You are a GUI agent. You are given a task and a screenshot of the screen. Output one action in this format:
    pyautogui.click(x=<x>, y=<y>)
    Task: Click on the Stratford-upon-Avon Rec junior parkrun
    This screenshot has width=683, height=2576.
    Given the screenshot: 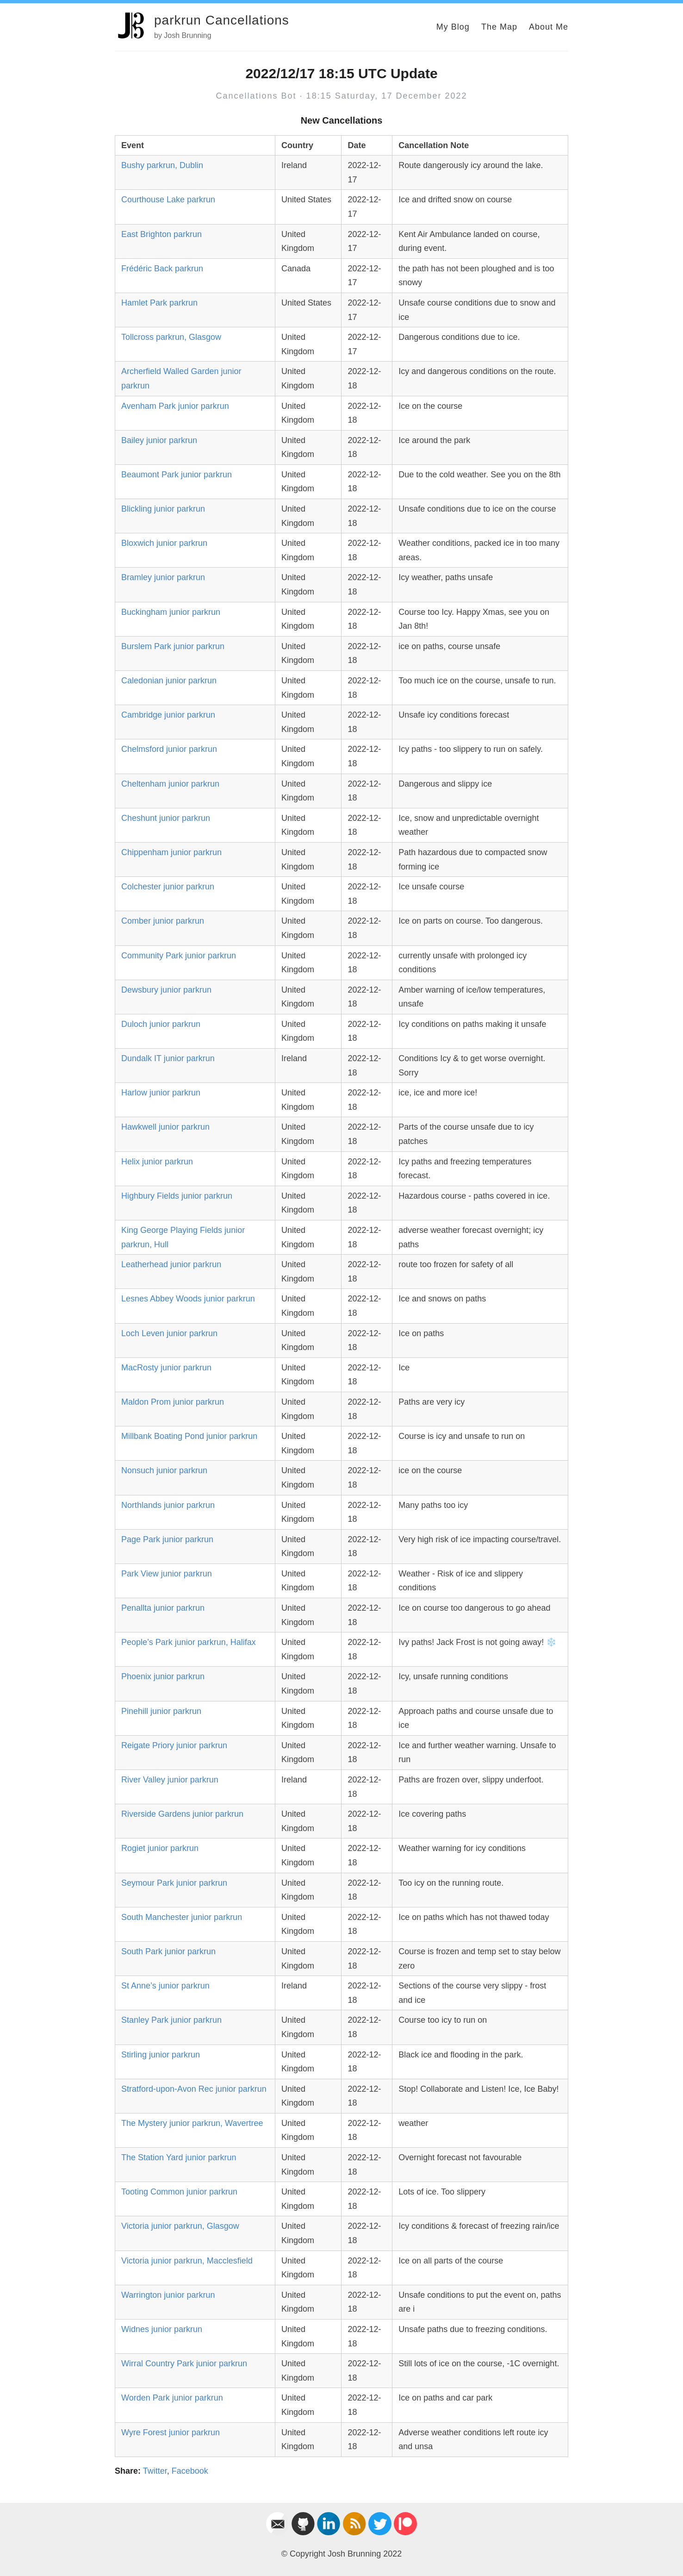 What is the action you would take?
    pyautogui.click(x=194, y=2089)
    